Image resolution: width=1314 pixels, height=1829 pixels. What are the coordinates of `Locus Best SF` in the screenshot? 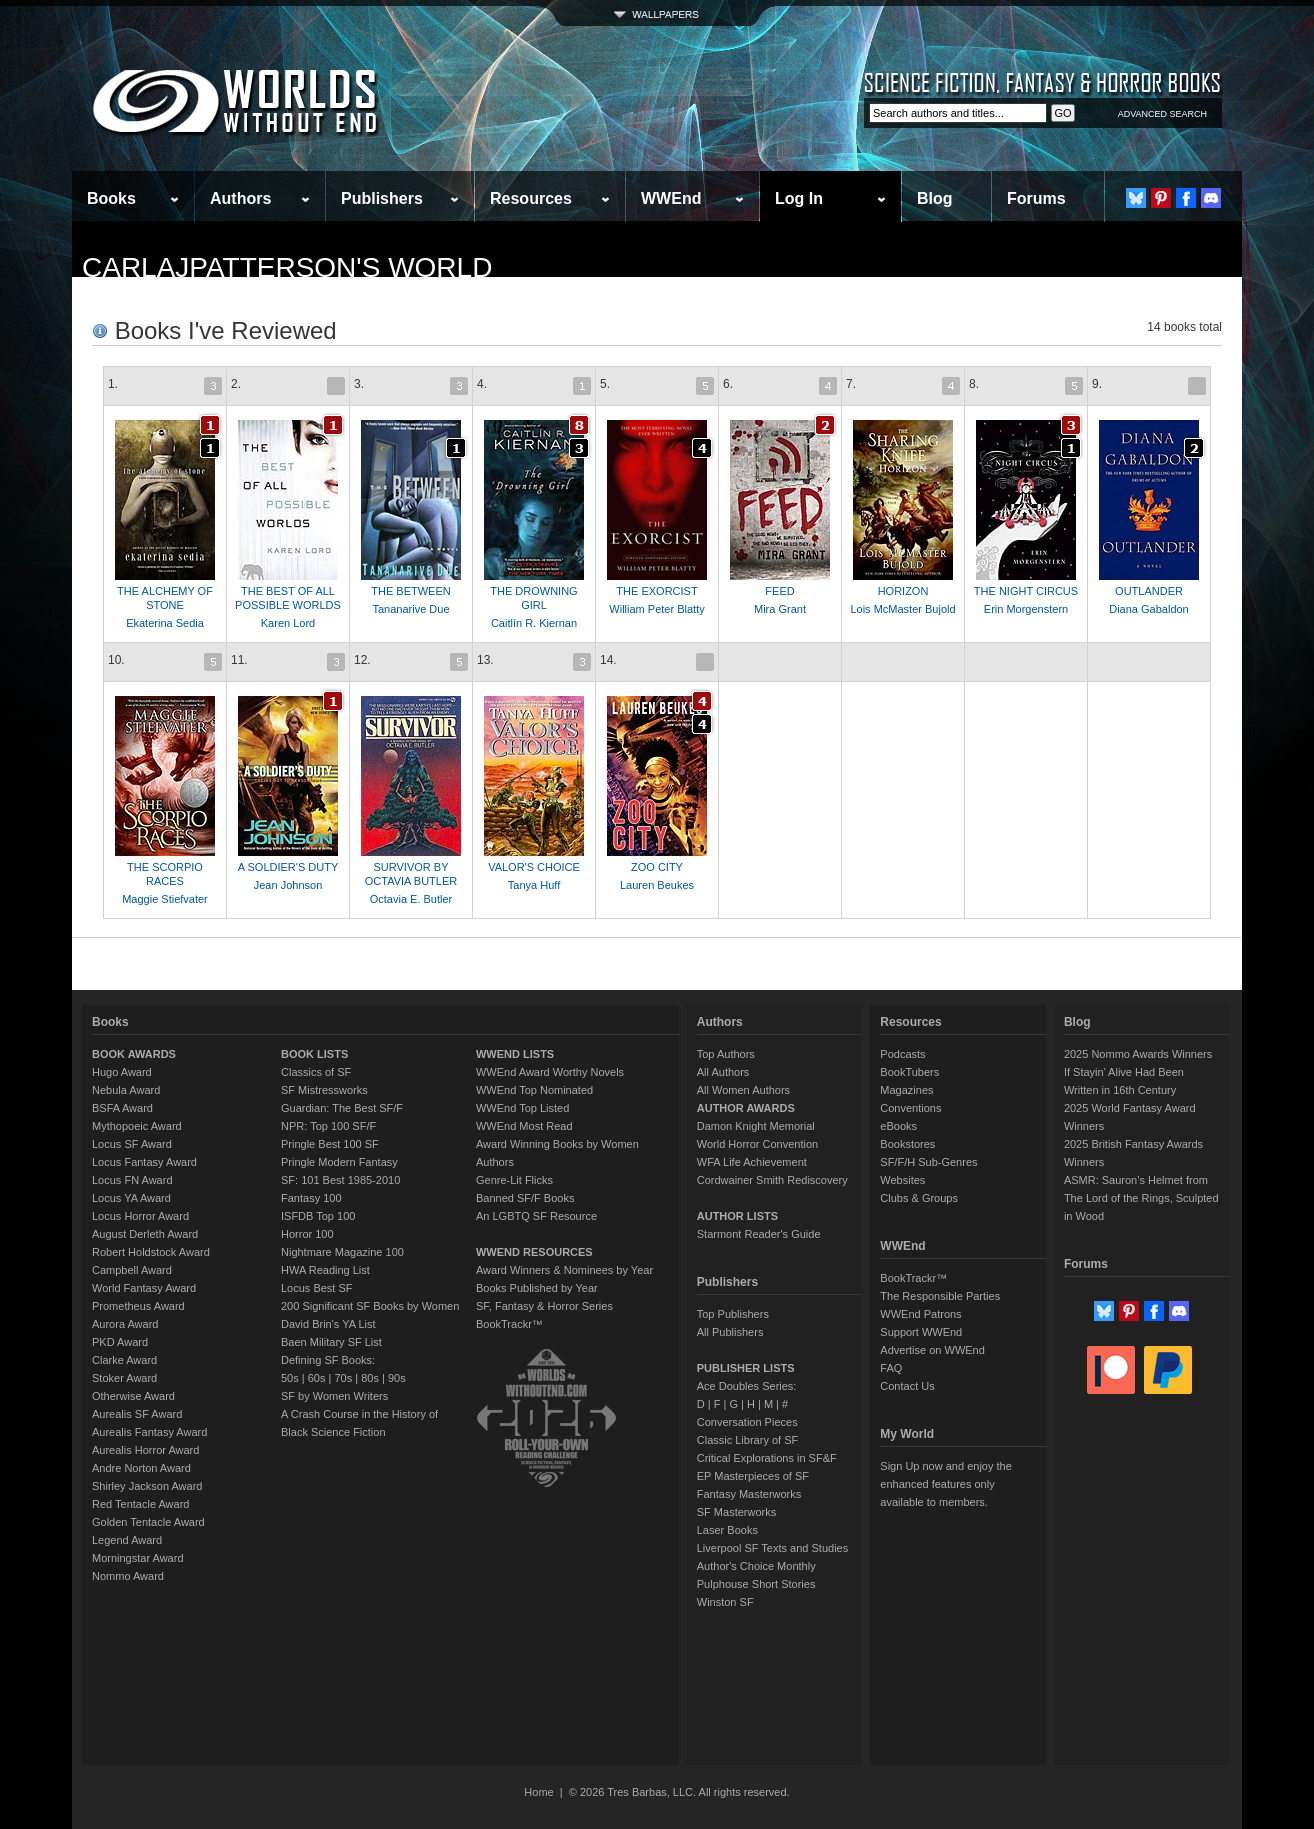 It's located at (317, 1288).